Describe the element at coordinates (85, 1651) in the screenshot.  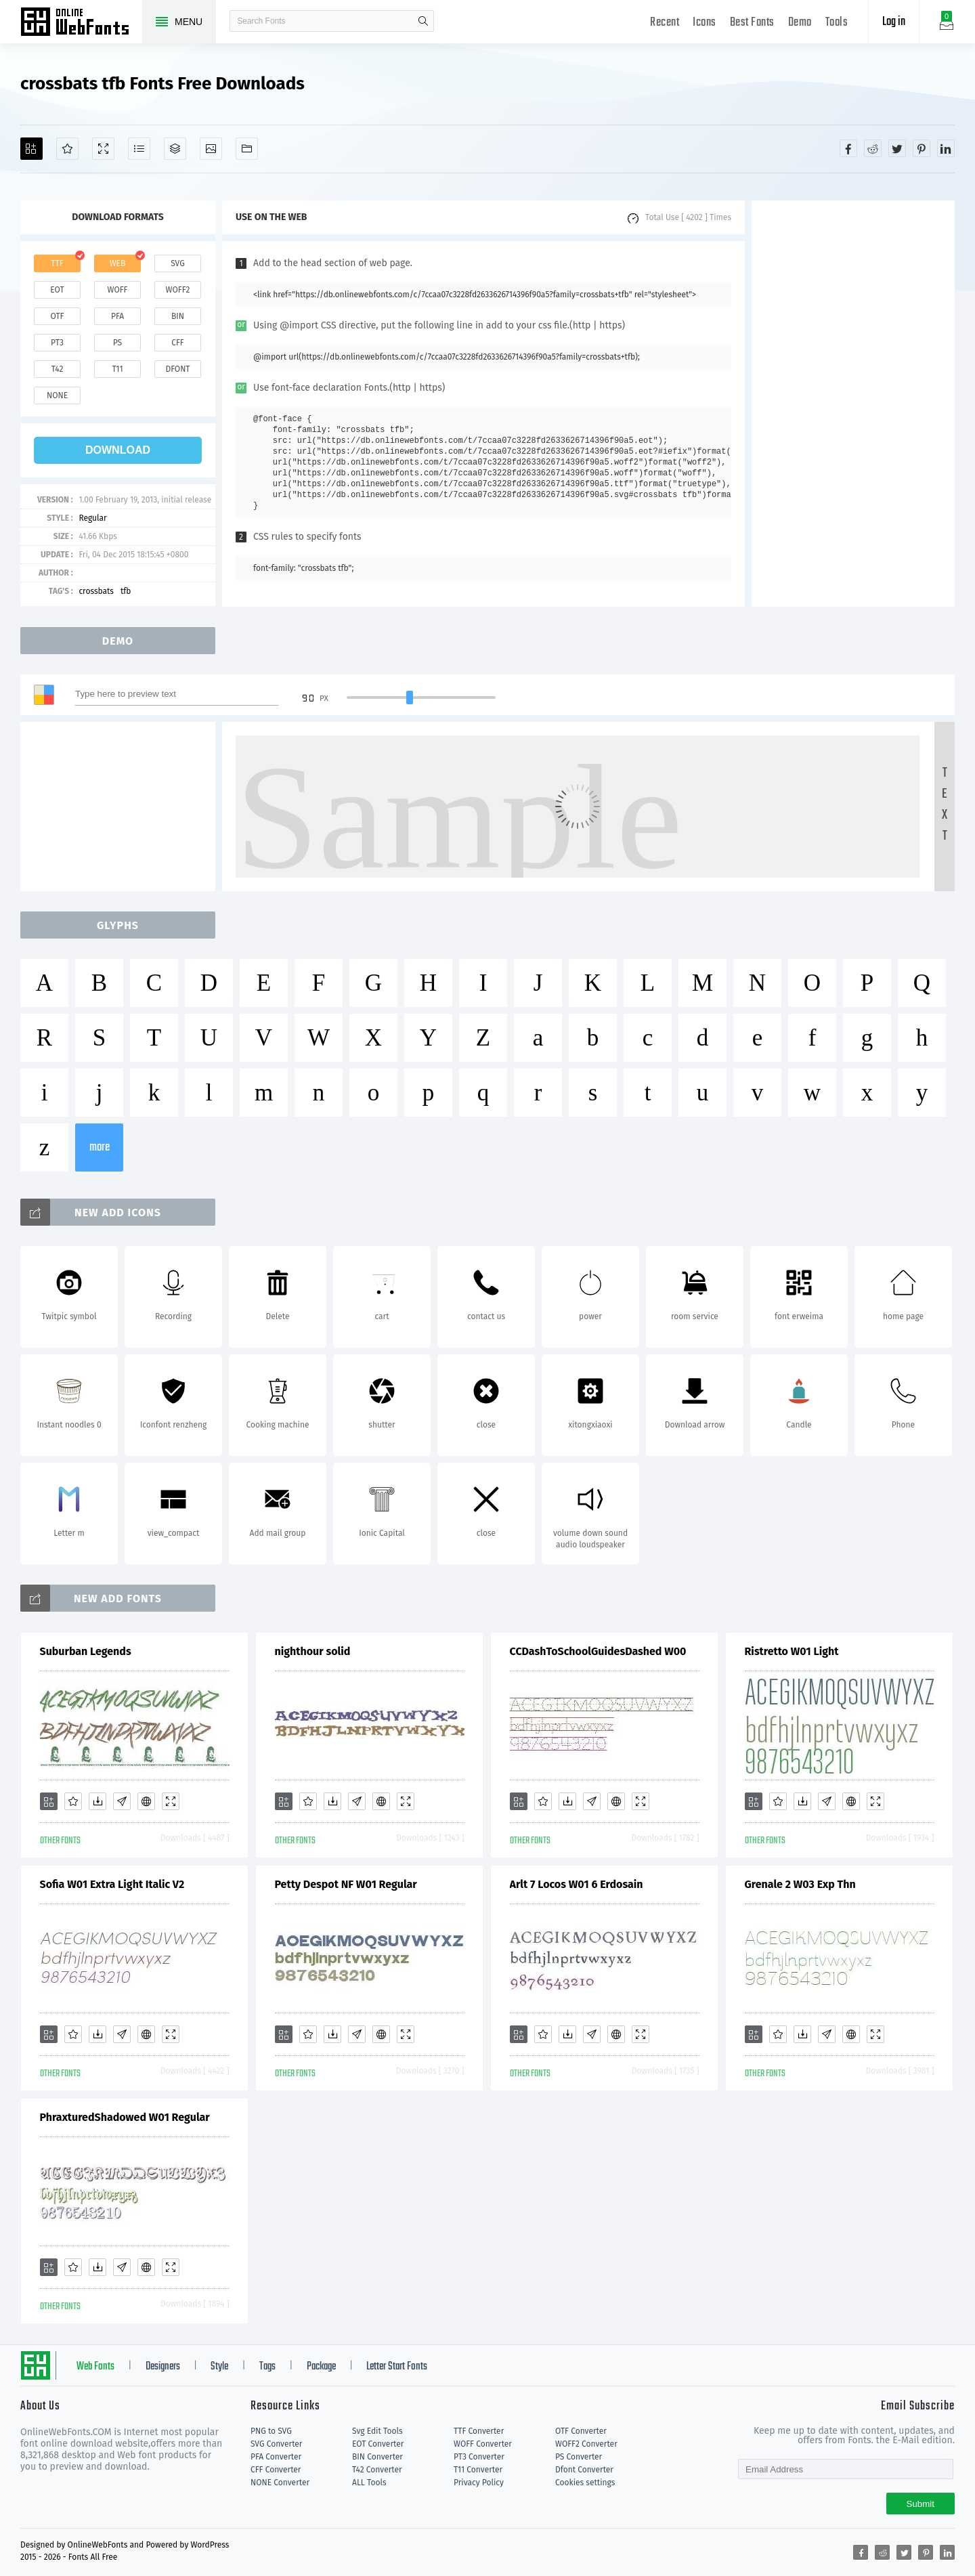
I see `Suburban Legends` at that location.